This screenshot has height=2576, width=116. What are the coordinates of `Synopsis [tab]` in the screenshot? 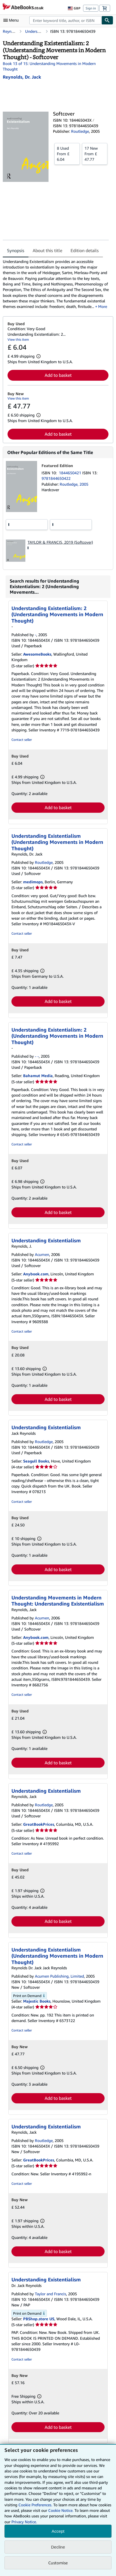 It's located at (15, 250).